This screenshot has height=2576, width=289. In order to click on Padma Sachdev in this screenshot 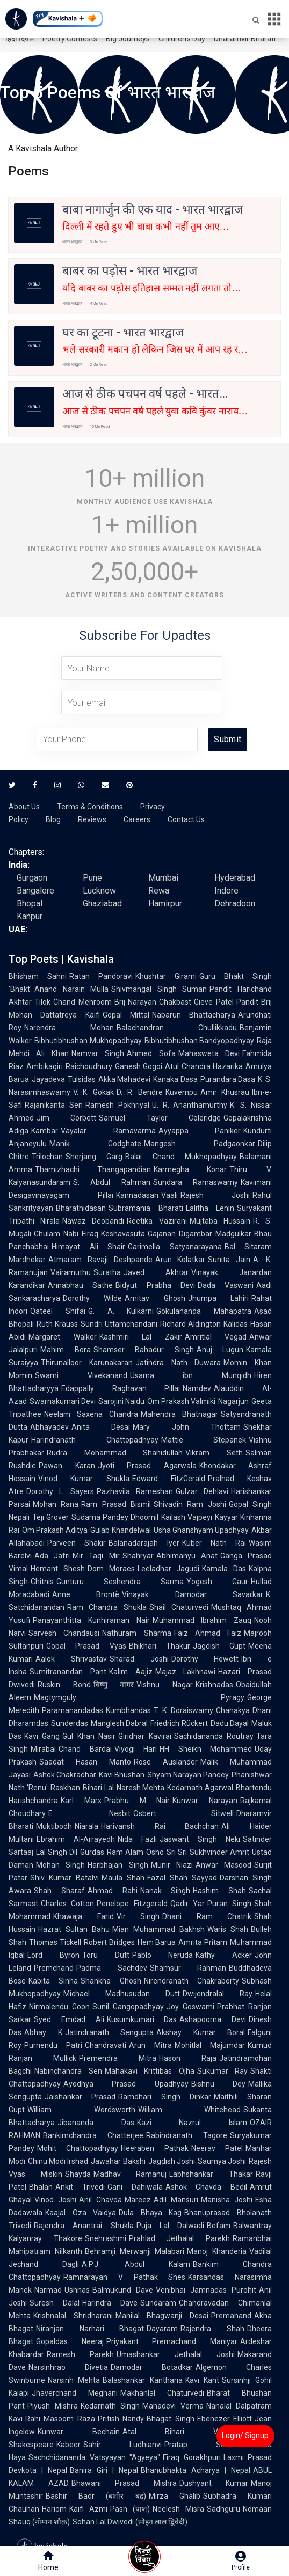, I will do `click(111, 1968)`.